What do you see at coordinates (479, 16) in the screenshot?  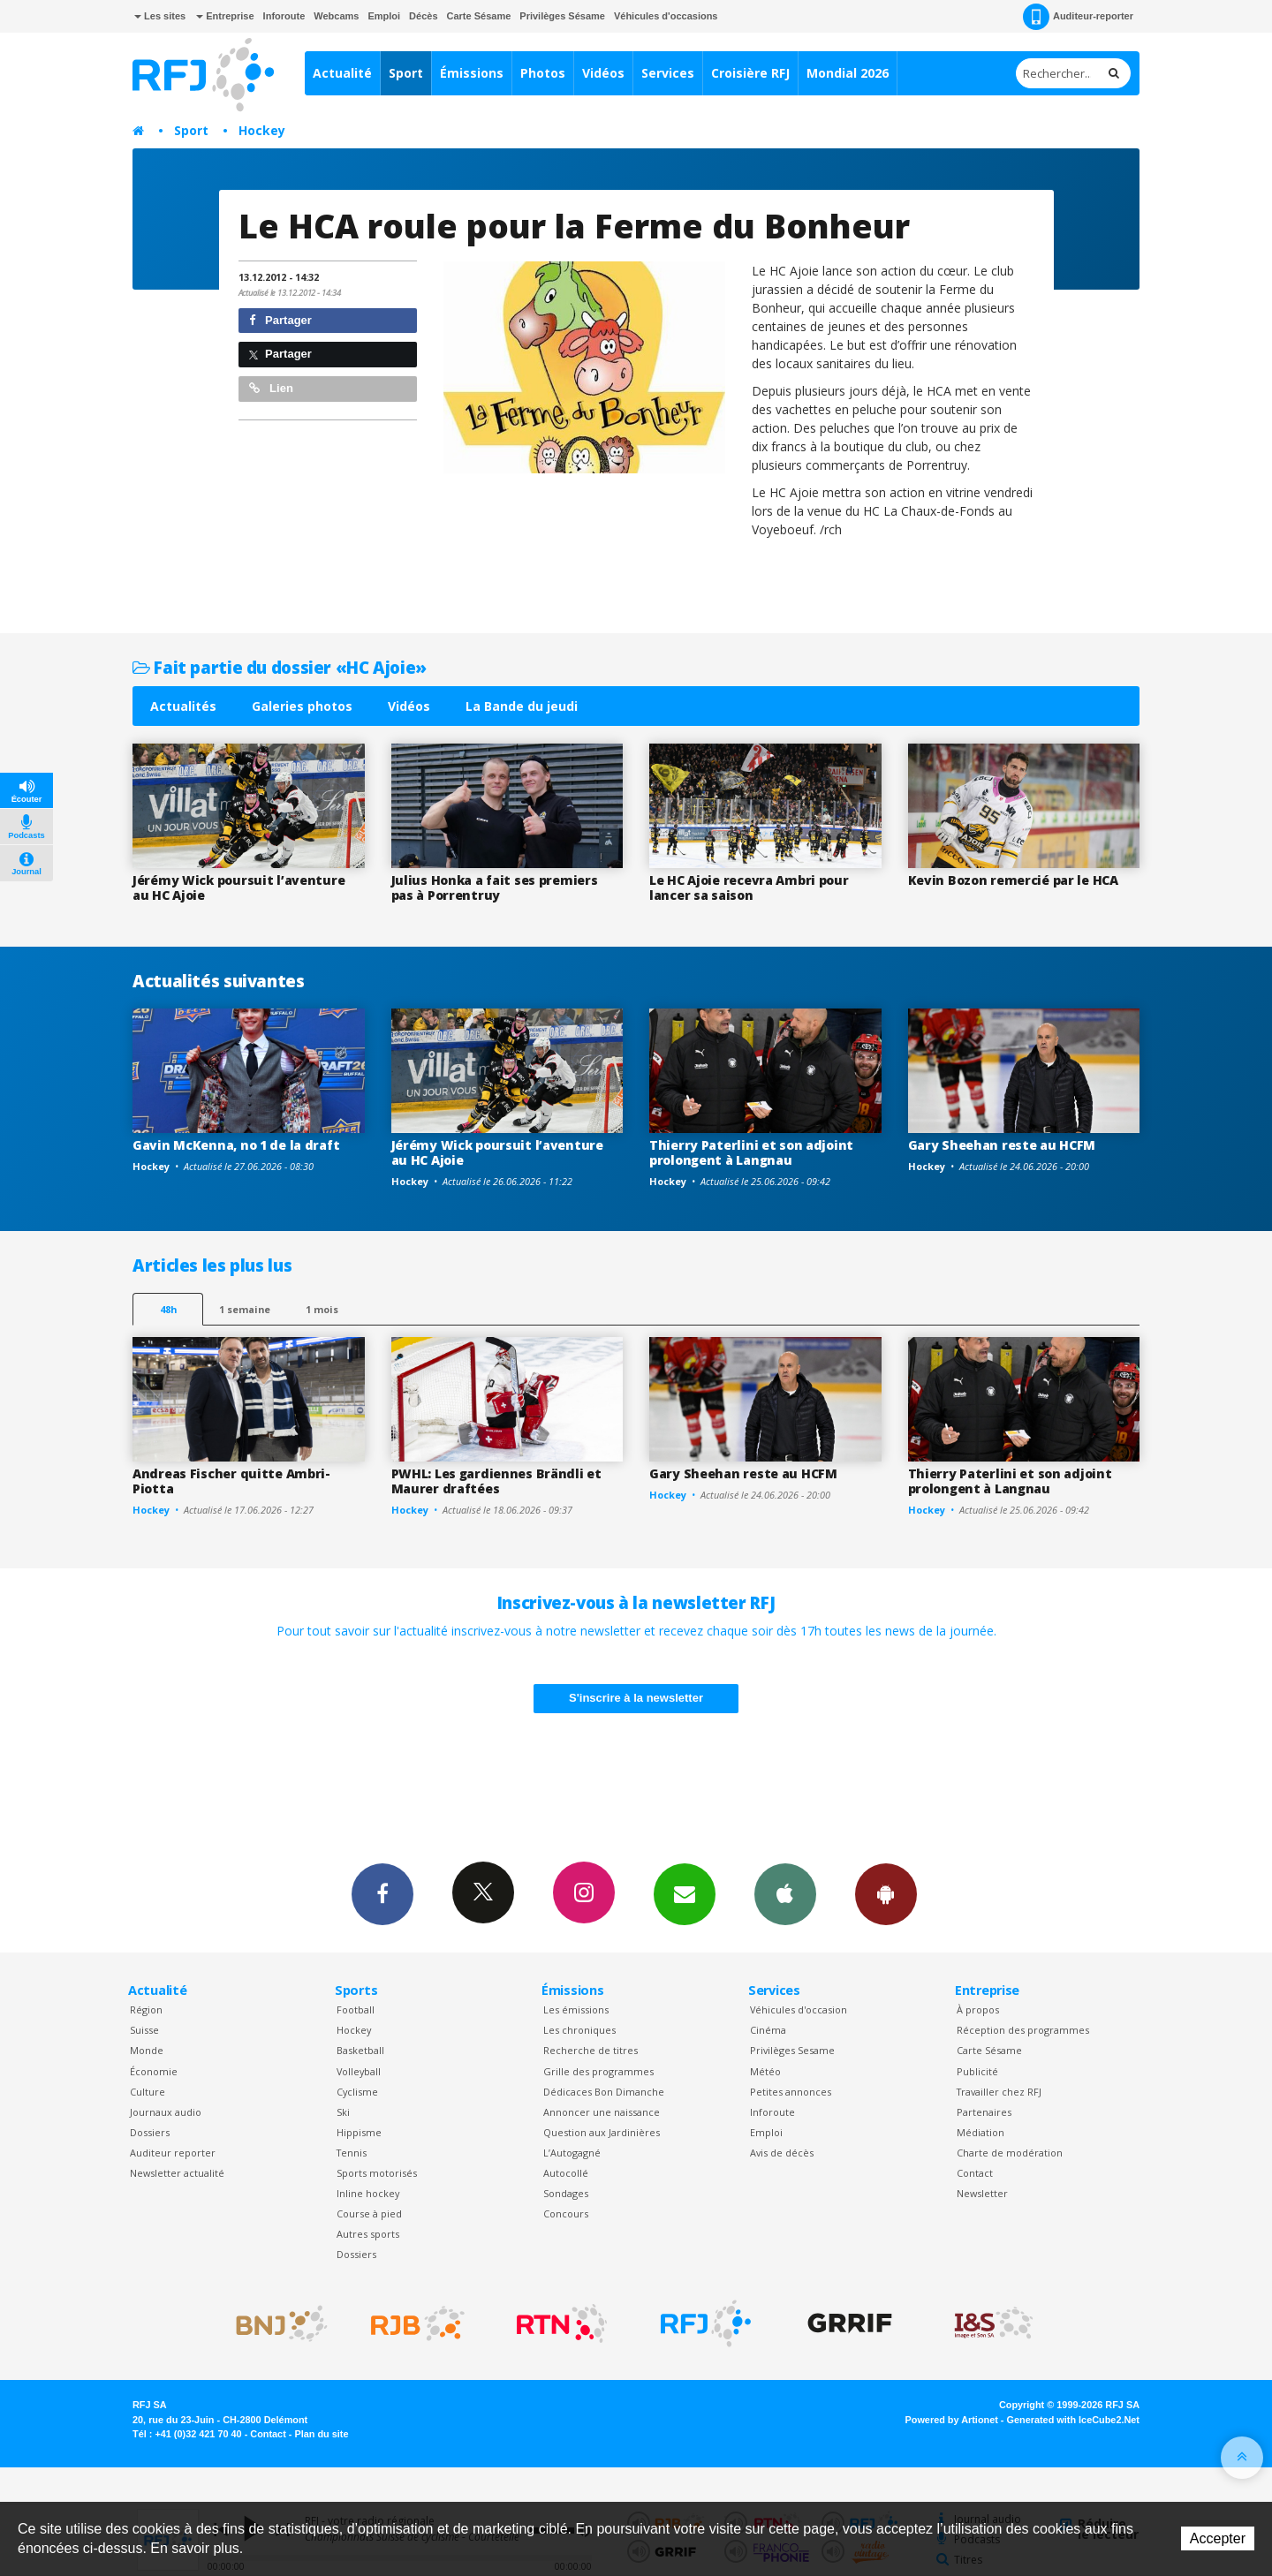 I see `Carte Sésame` at bounding box center [479, 16].